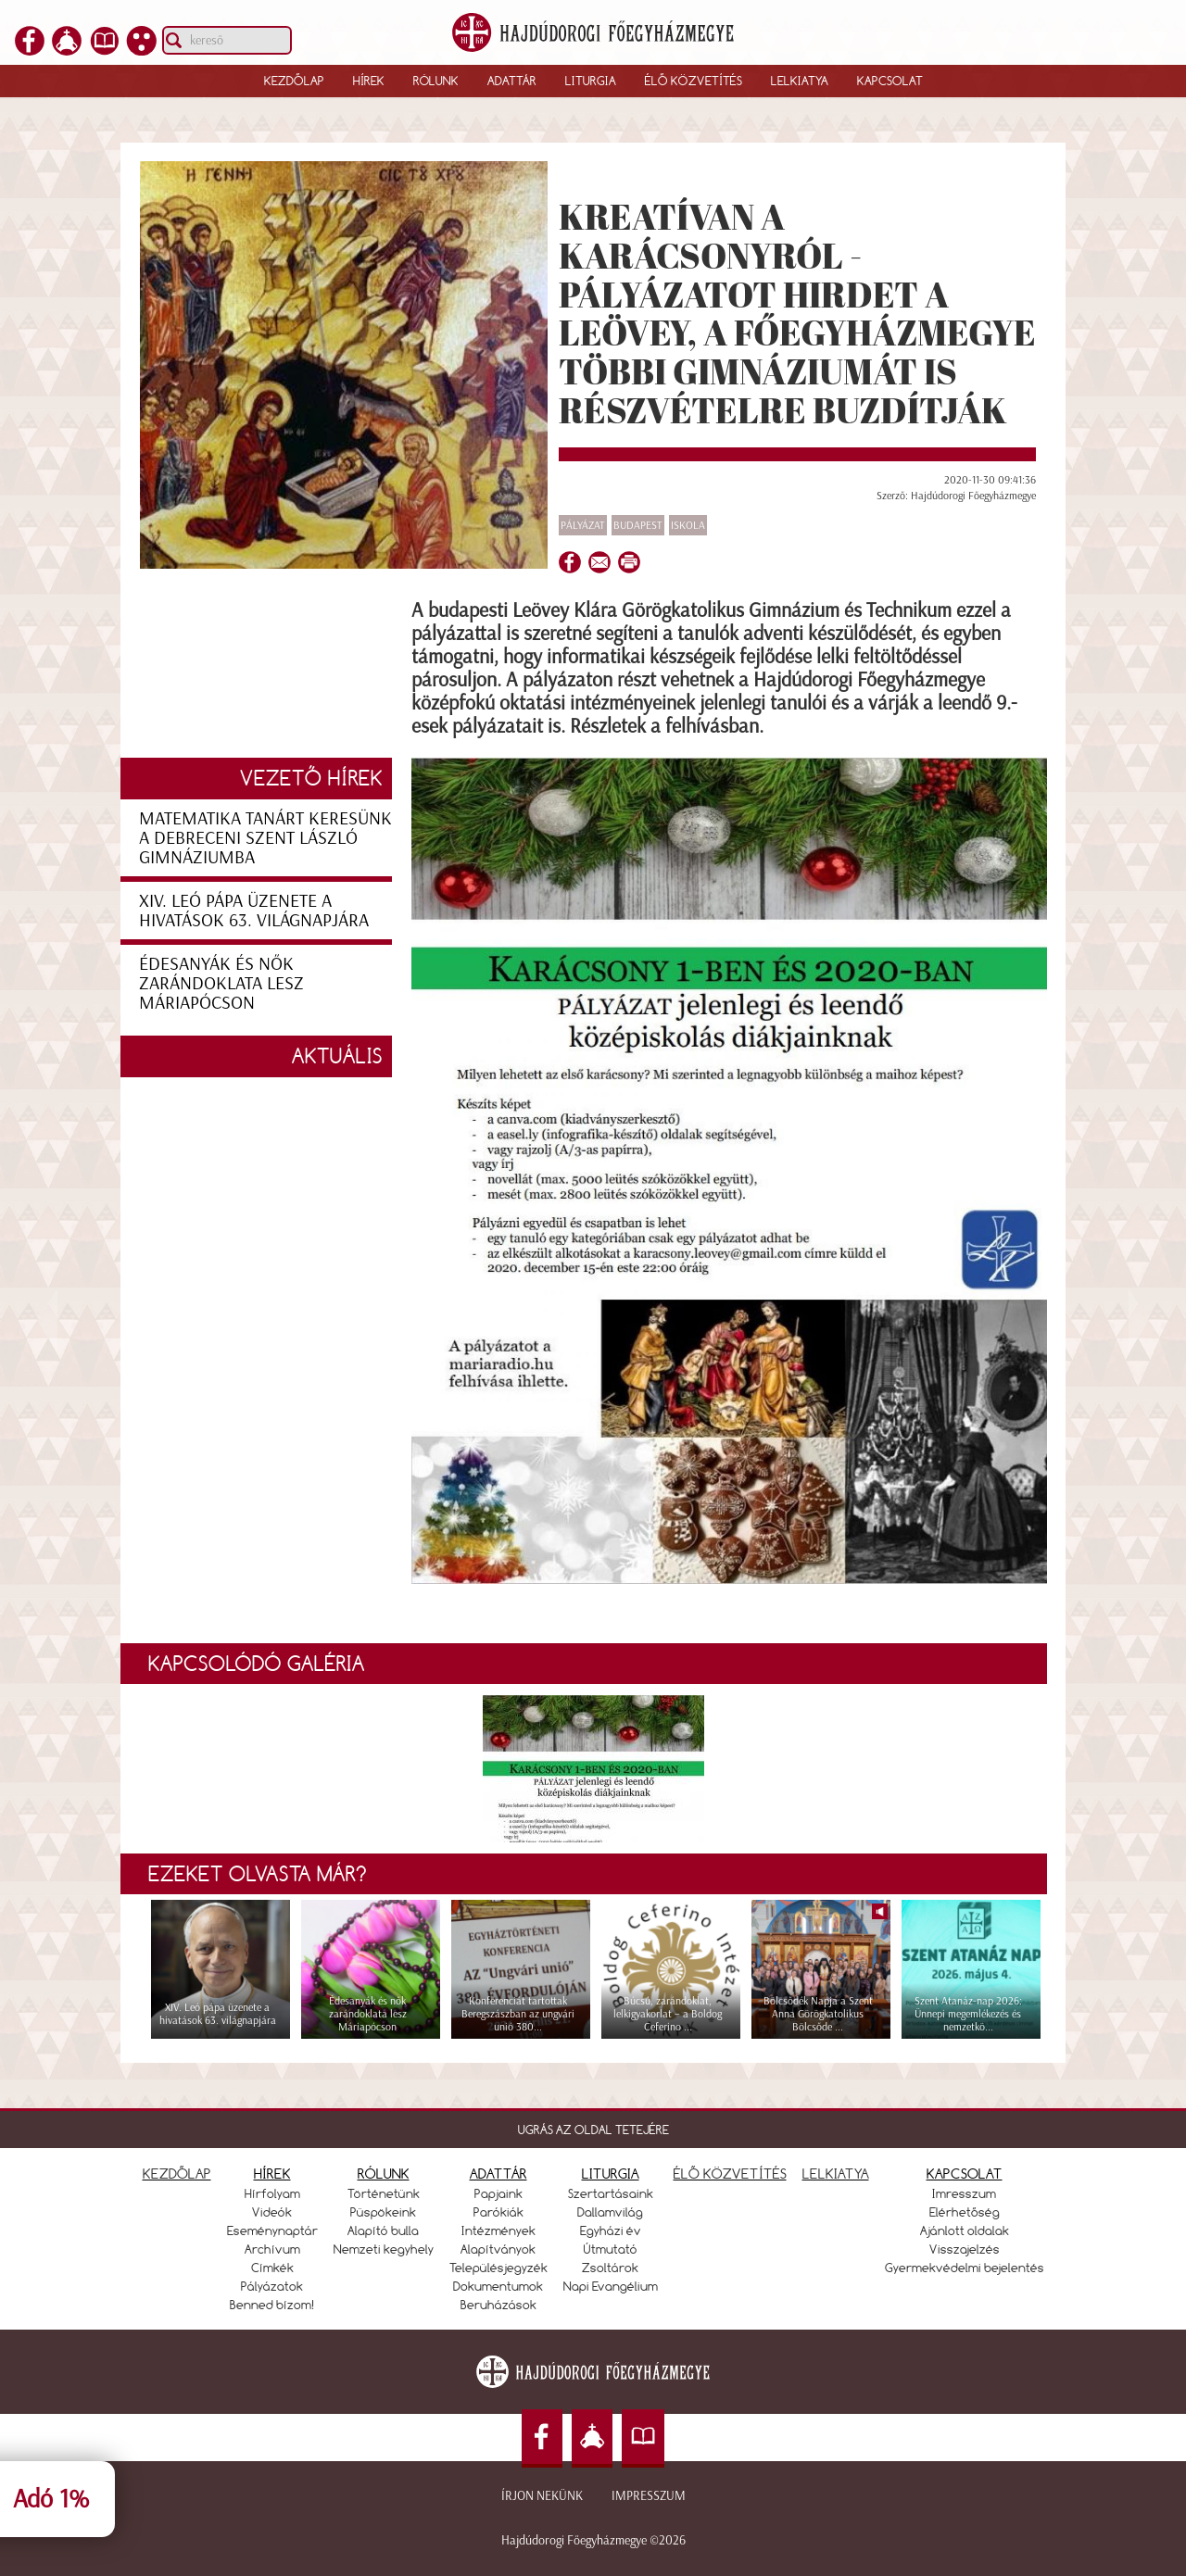 This screenshot has width=1186, height=2576. I want to click on Archívum, so click(272, 2249).